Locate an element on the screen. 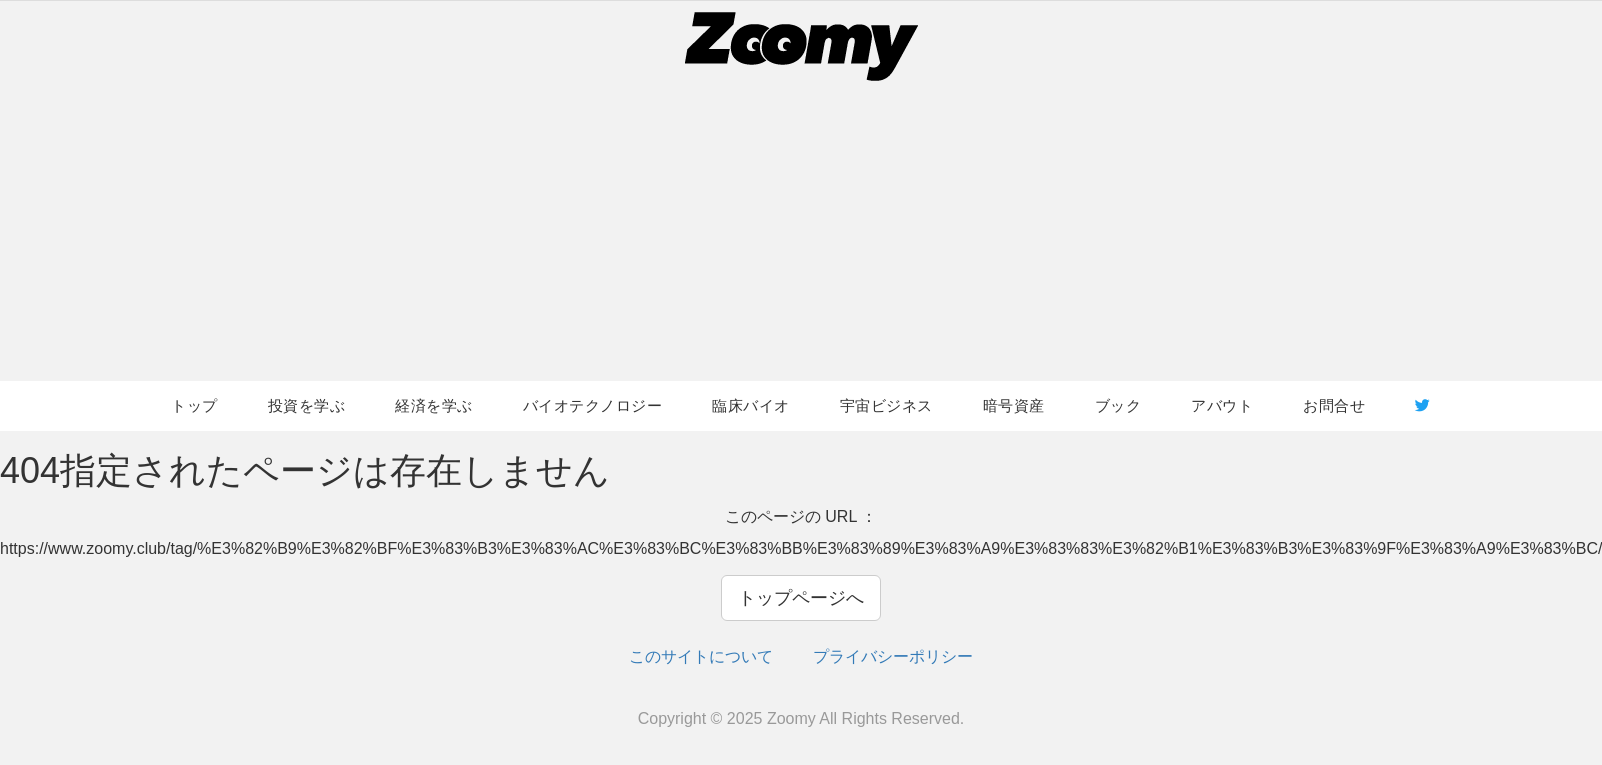 This screenshot has height=765, width=1602. バイオテクノロジー is located at coordinates (593, 405).